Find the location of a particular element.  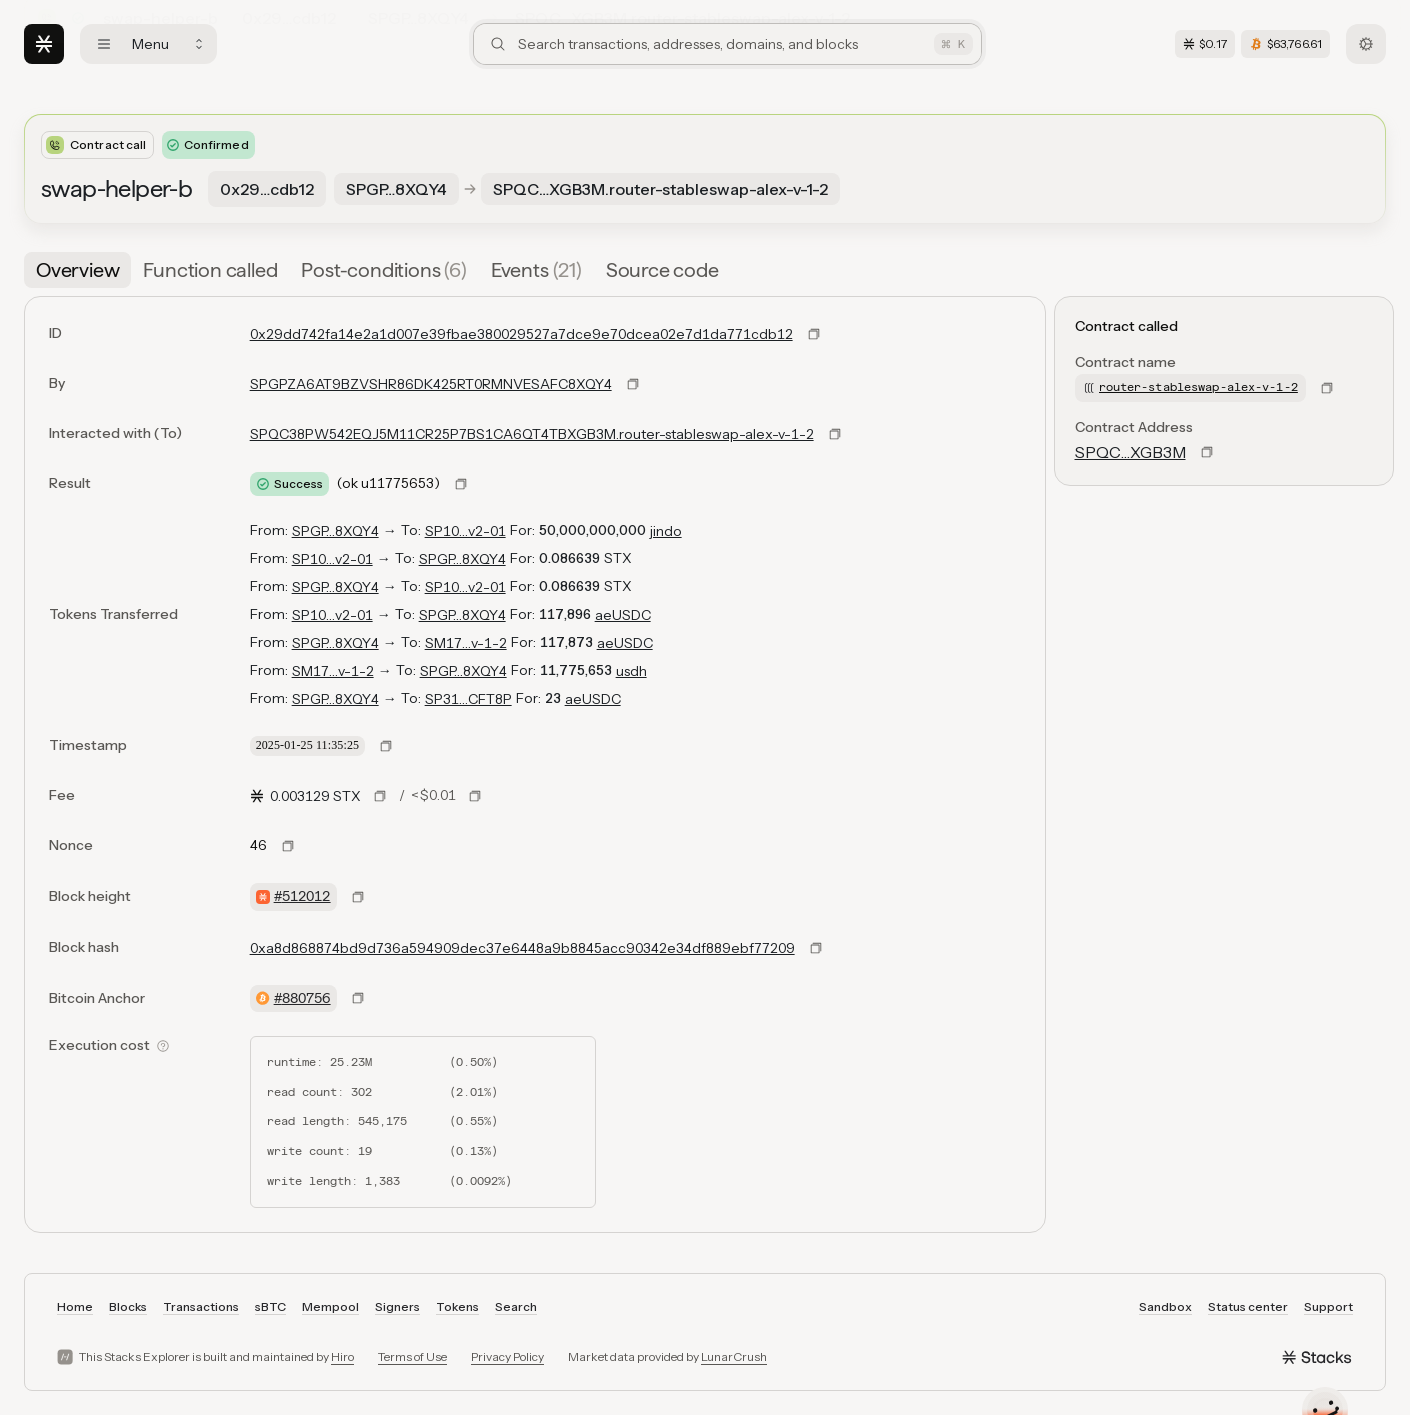

0x29dd742fa14e2a1d007e39fbae380029527a7dce9e70dcea02e7d1da771cdb12 is located at coordinates (521, 334).